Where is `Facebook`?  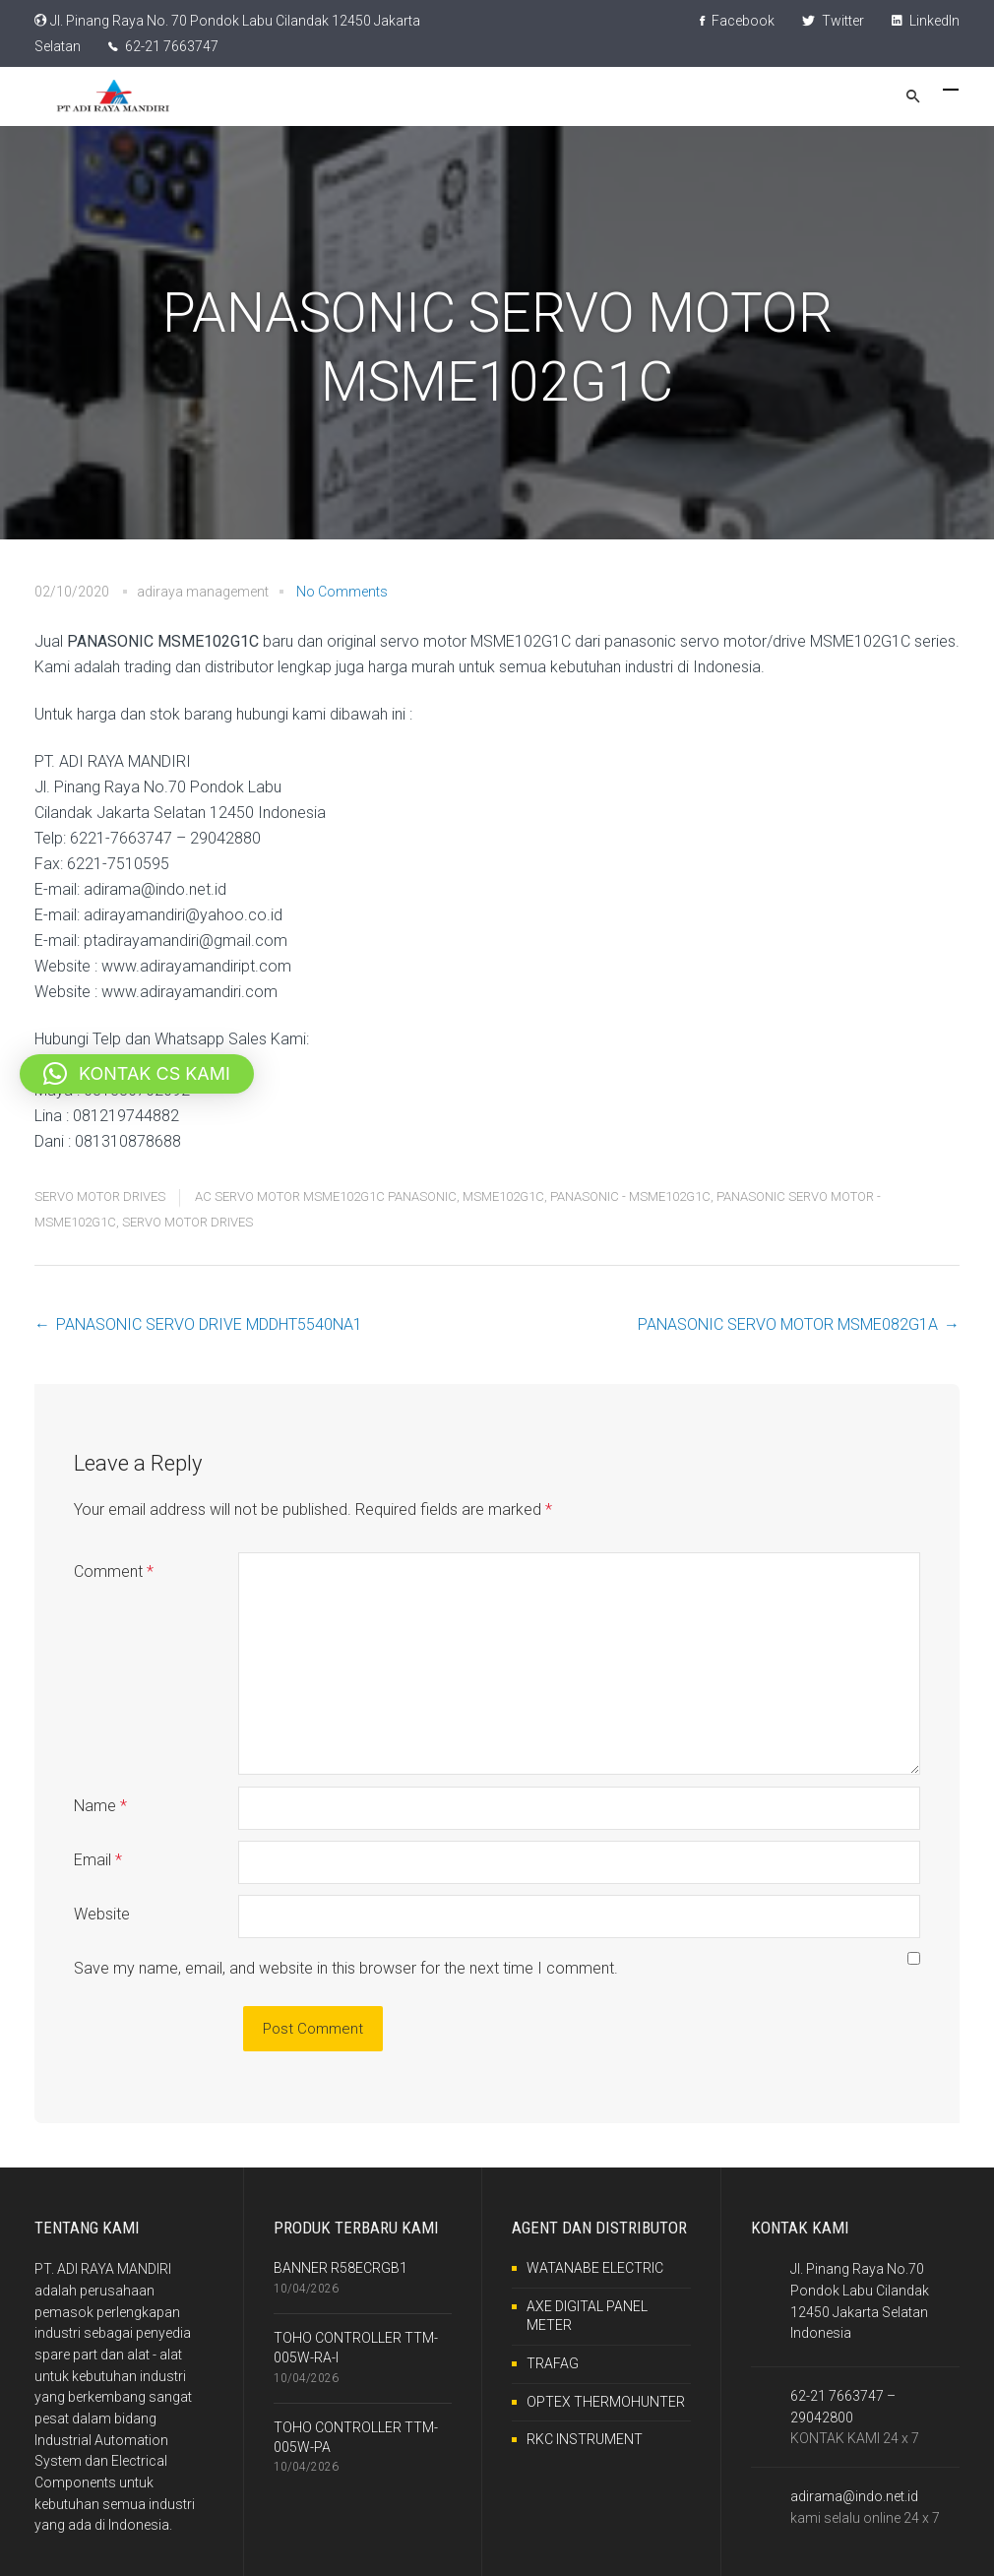 Facebook is located at coordinates (737, 21).